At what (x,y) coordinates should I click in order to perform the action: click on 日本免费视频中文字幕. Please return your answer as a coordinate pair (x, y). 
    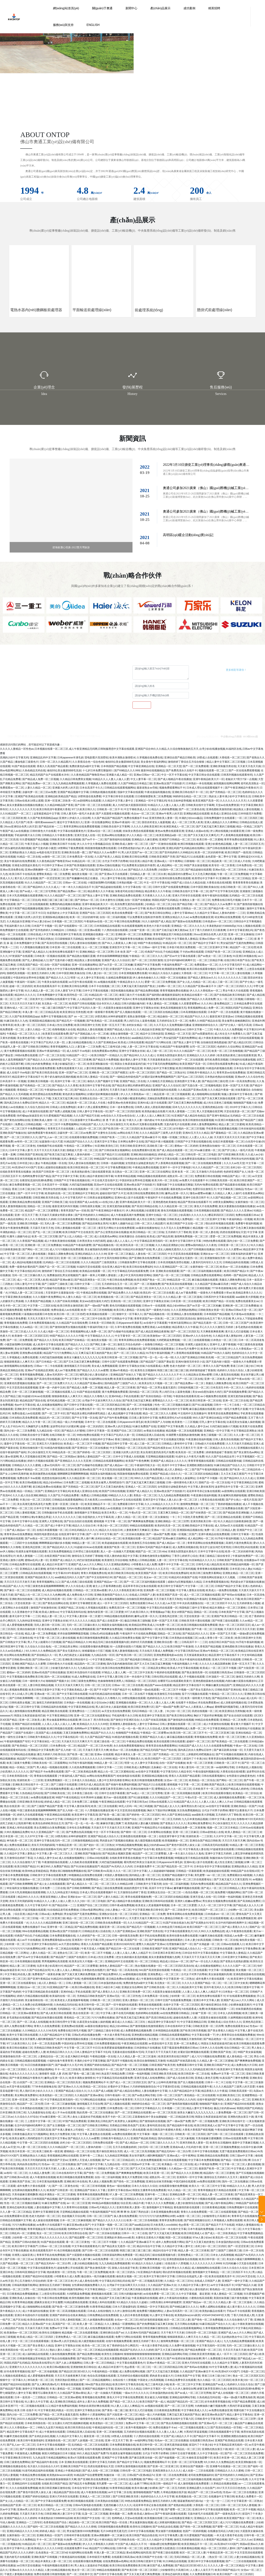
    Looking at the image, I should click on (27, 942).